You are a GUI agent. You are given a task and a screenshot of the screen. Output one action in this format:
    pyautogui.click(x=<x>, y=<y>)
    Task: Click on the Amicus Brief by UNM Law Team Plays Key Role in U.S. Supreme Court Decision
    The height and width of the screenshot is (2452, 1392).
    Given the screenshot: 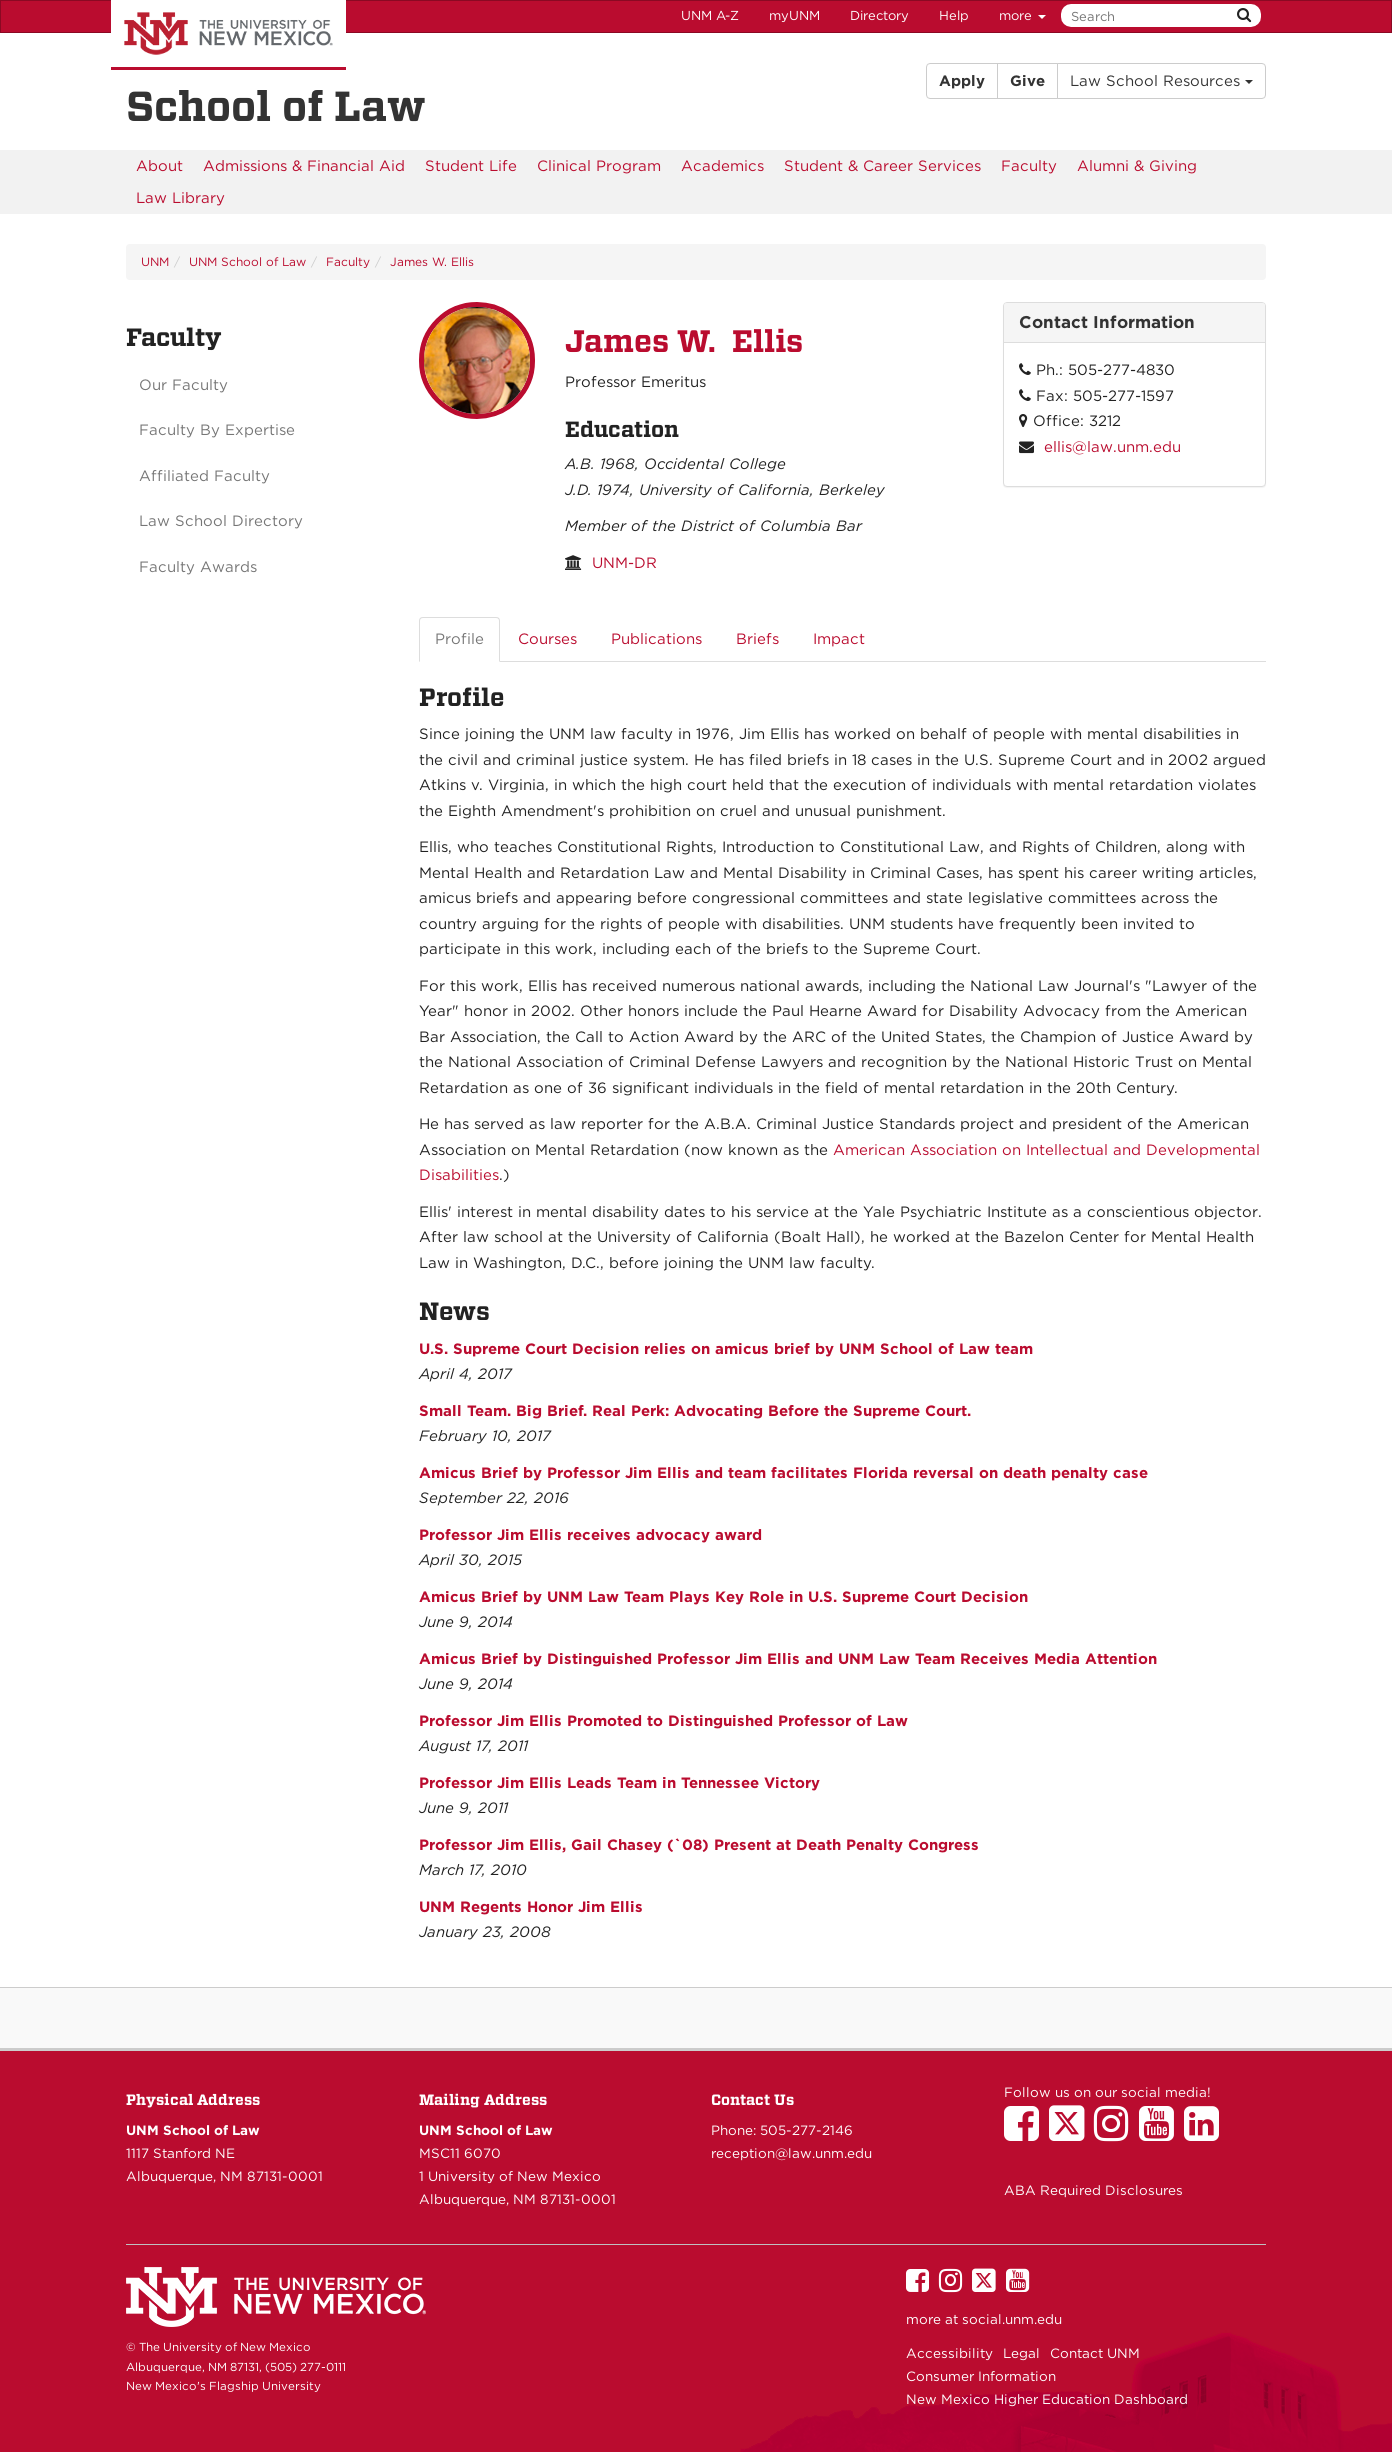 What is the action you would take?
    pyautogui.click(x=723, y=1597)
    